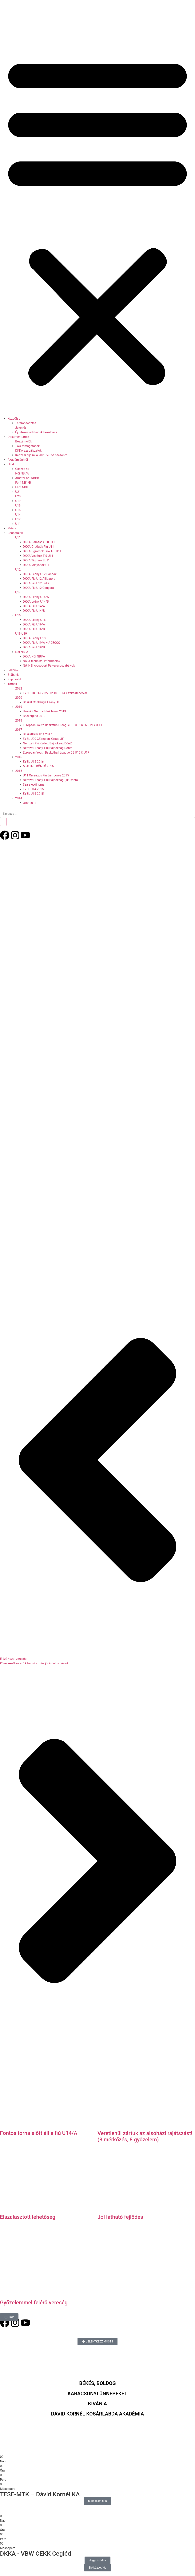  I want to click on DKKA szabályzatok, so click(28, 450).